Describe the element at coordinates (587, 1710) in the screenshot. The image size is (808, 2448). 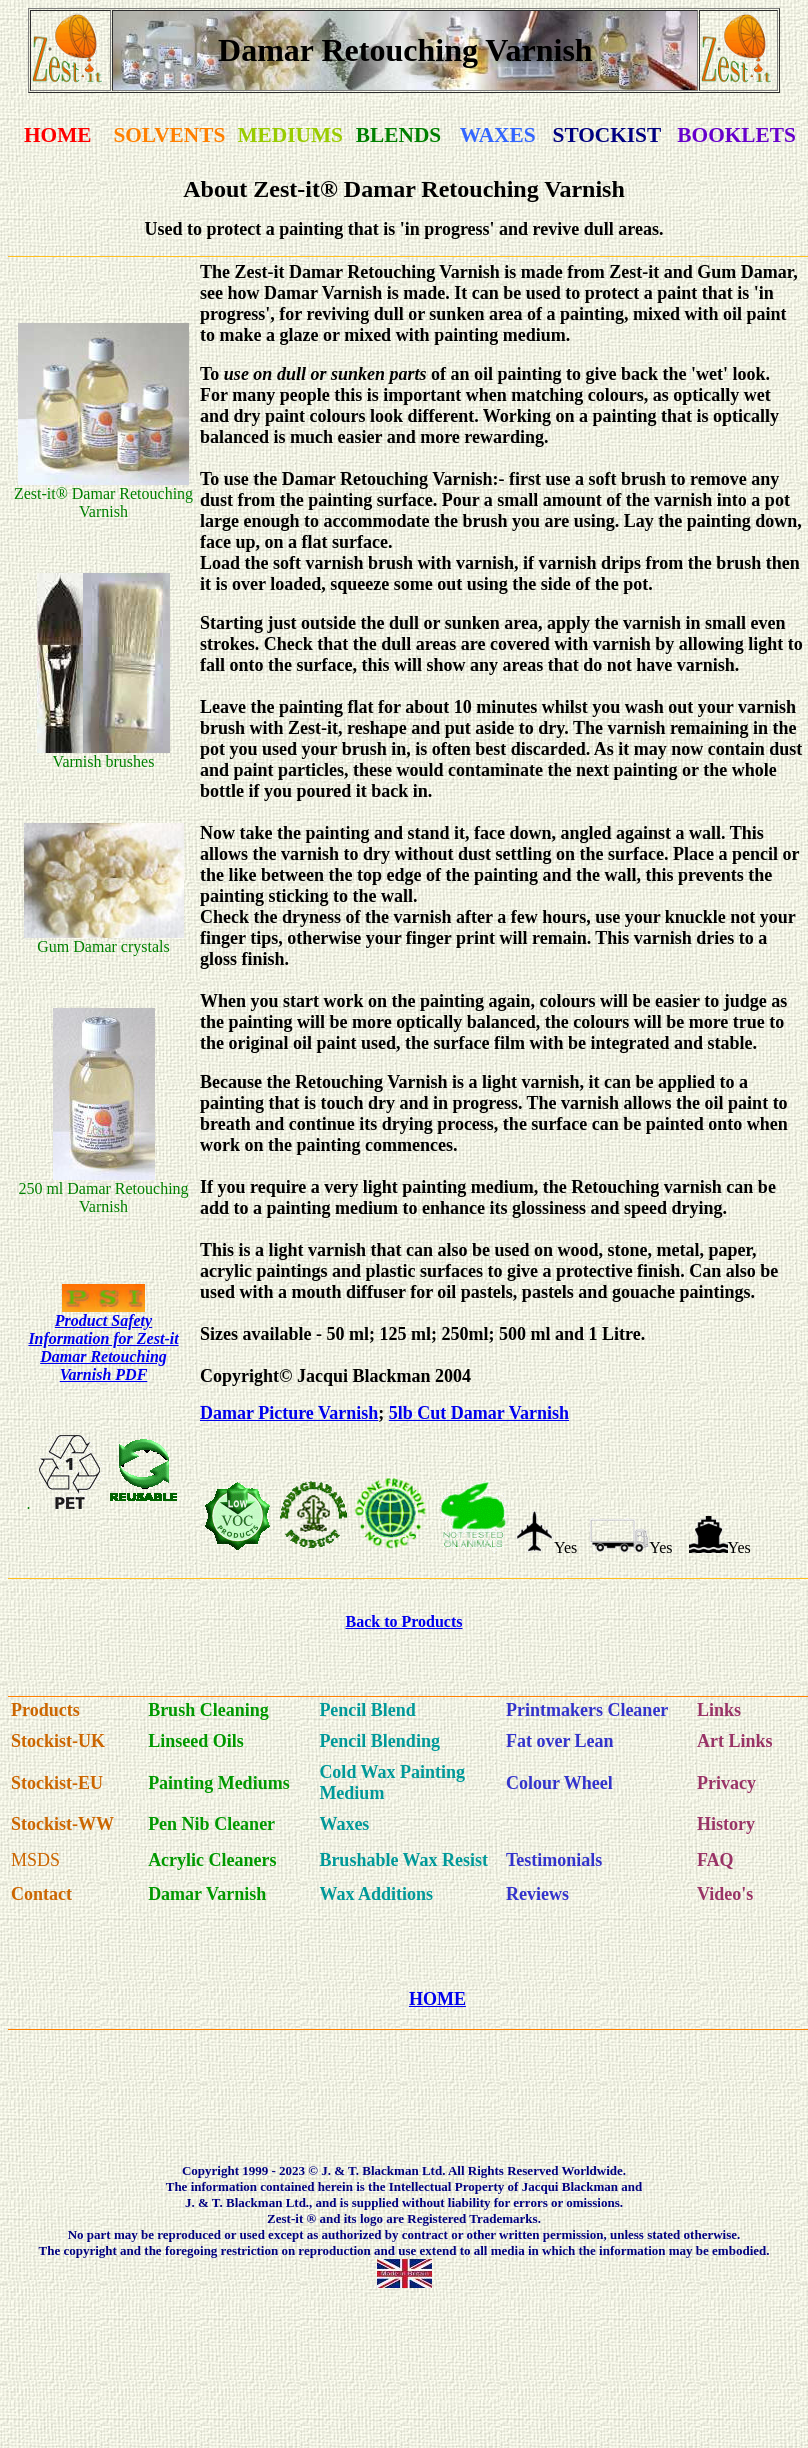
I see `Printmakers Cleaner` at that location.